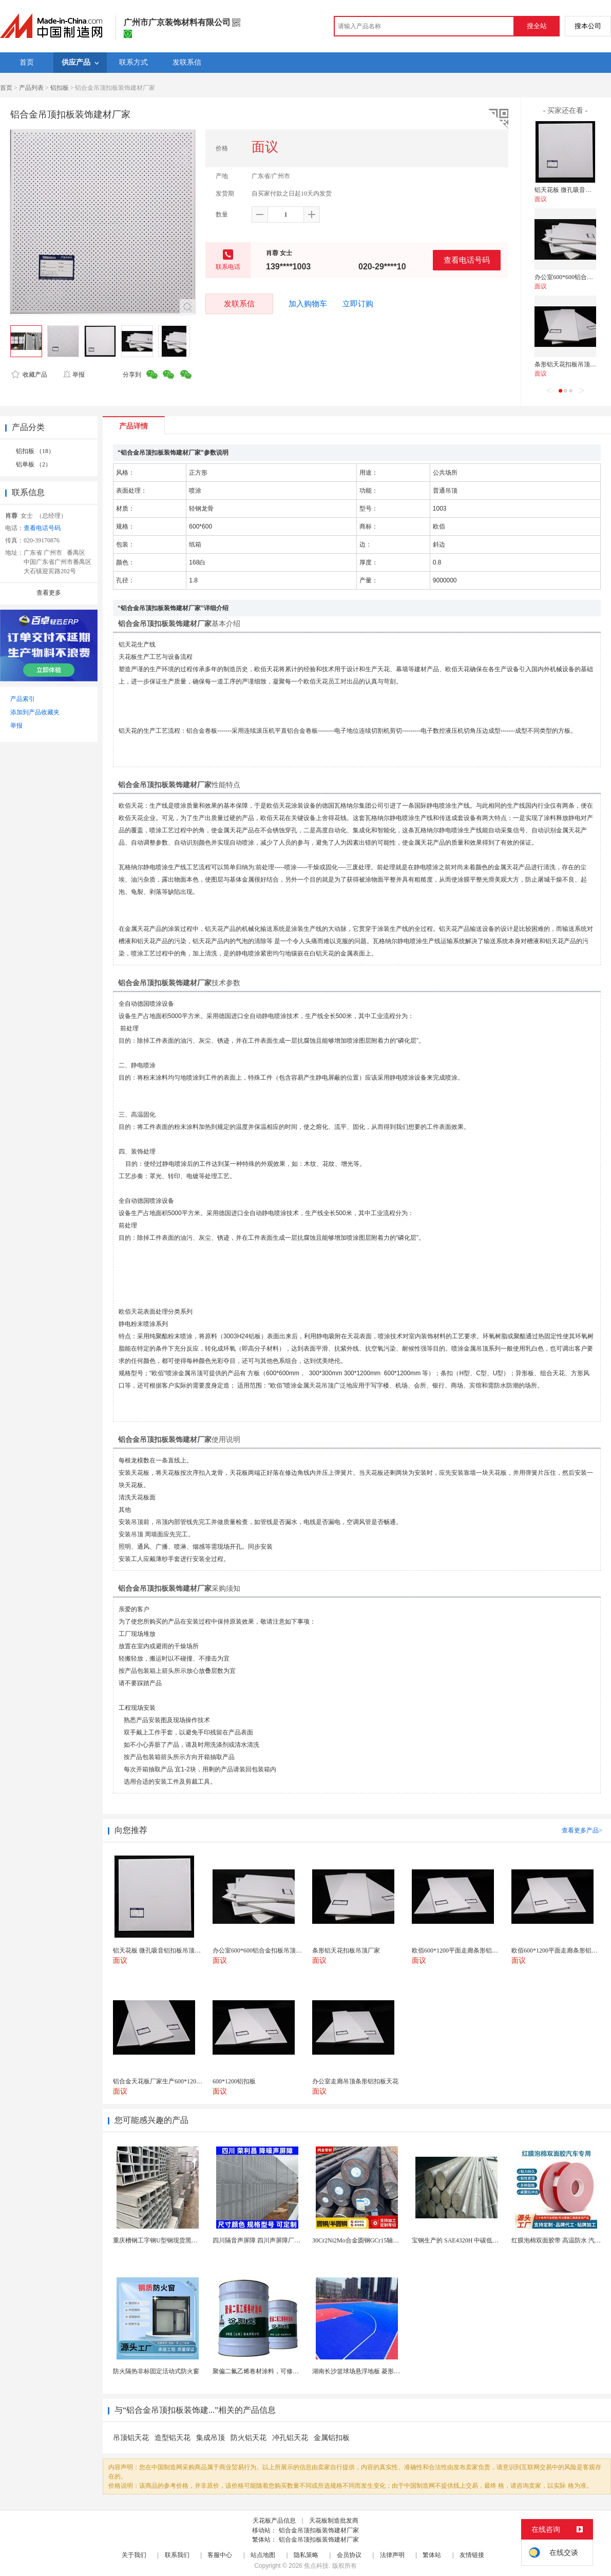 Image resolution: width=611 pixels, height=2576 pixels. What do you see at coordinates (290, 2438) in the screenshot?
I see `冲孔铝天花` at bounding box center [290, 2438].